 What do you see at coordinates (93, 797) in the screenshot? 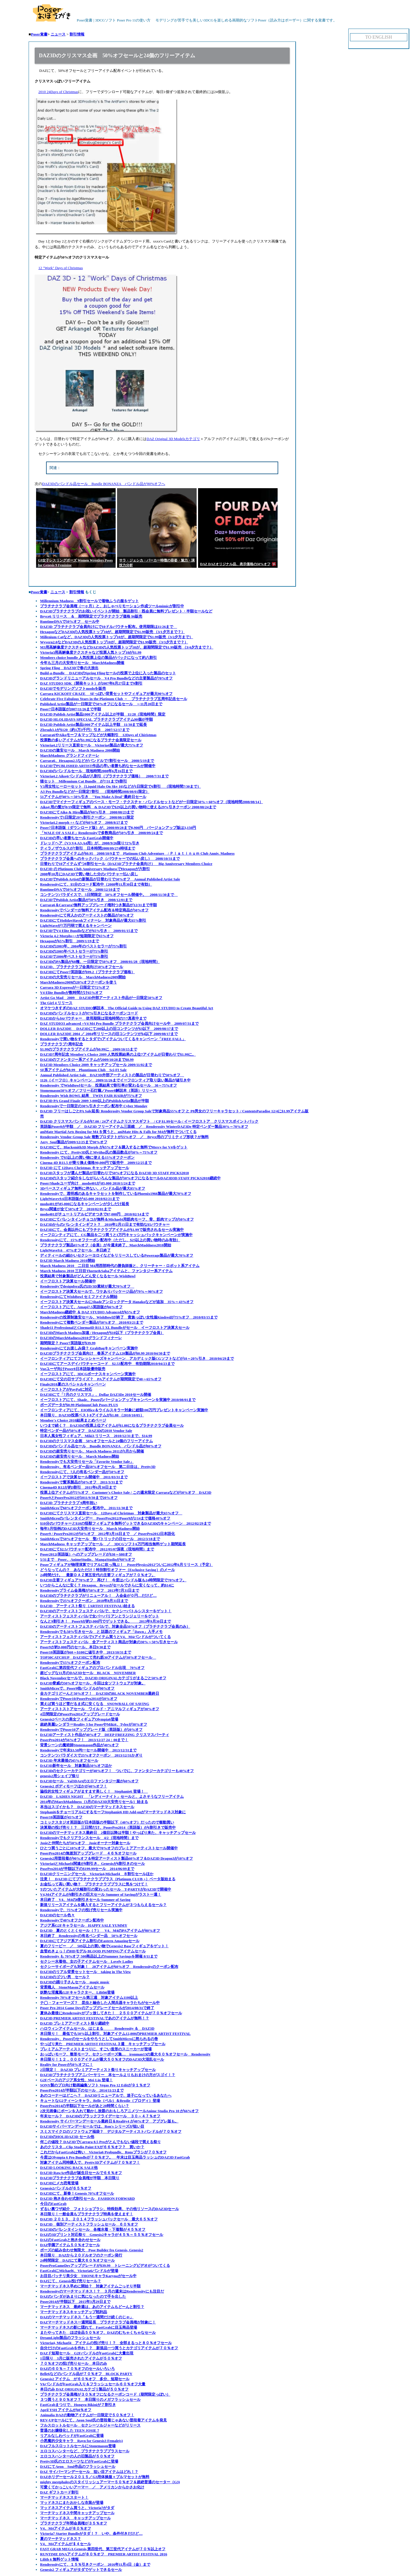
I see `51アイテムが40%～50%引き "You Make A Deal"最終日セール` at bounding box center [93, 797].